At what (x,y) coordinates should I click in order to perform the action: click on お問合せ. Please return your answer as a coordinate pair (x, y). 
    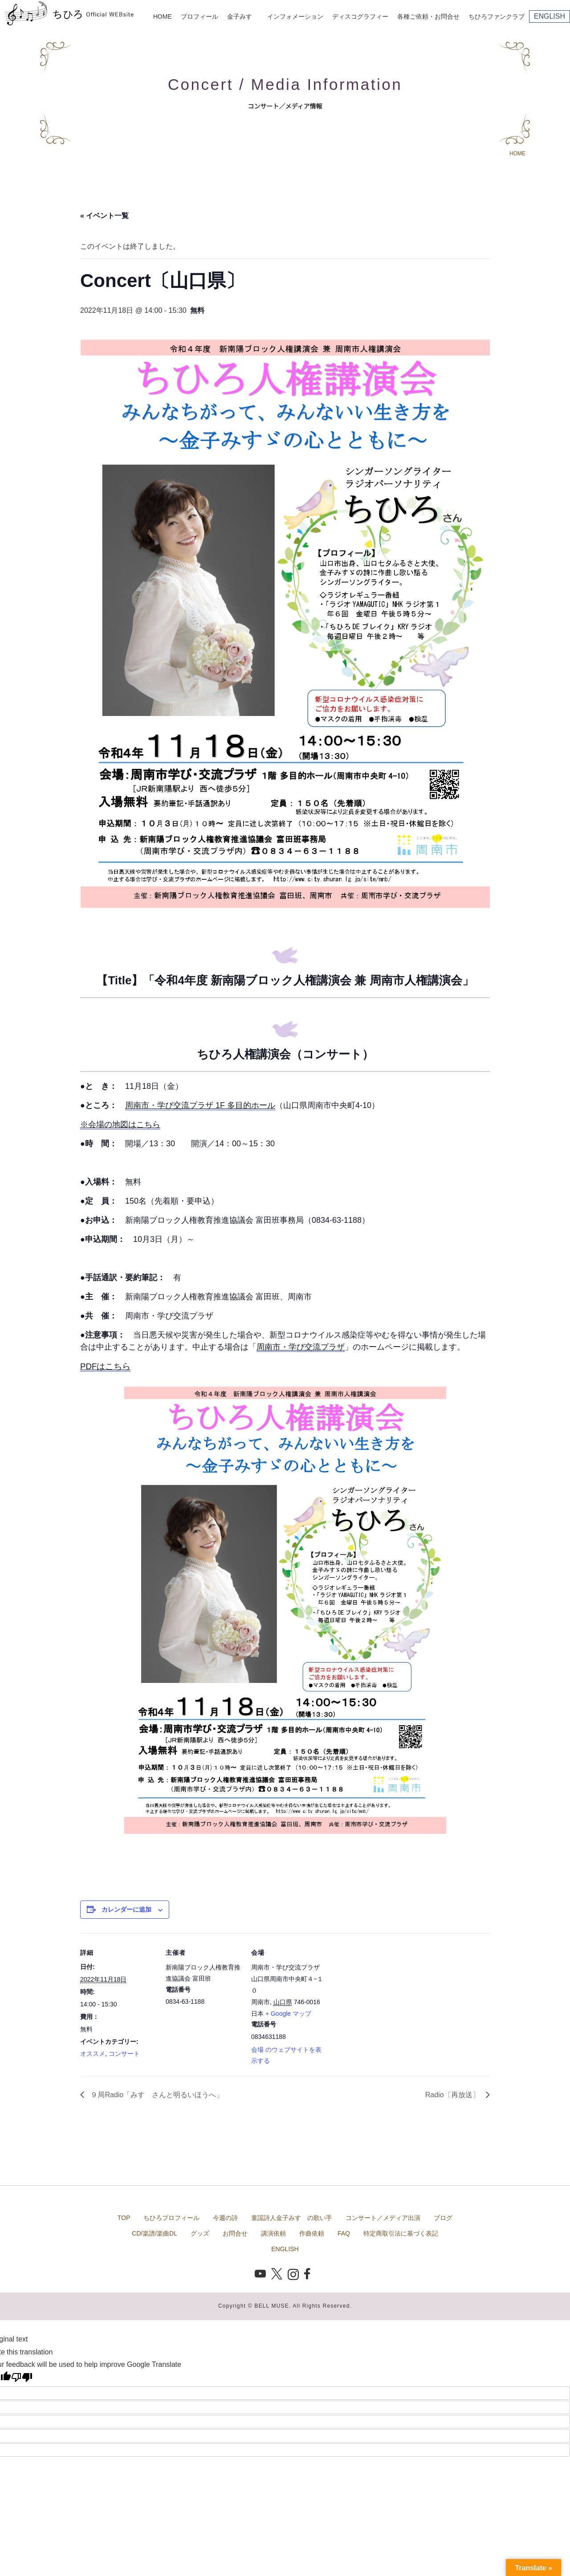
    Looking at the image, I should click on (235, 2233).